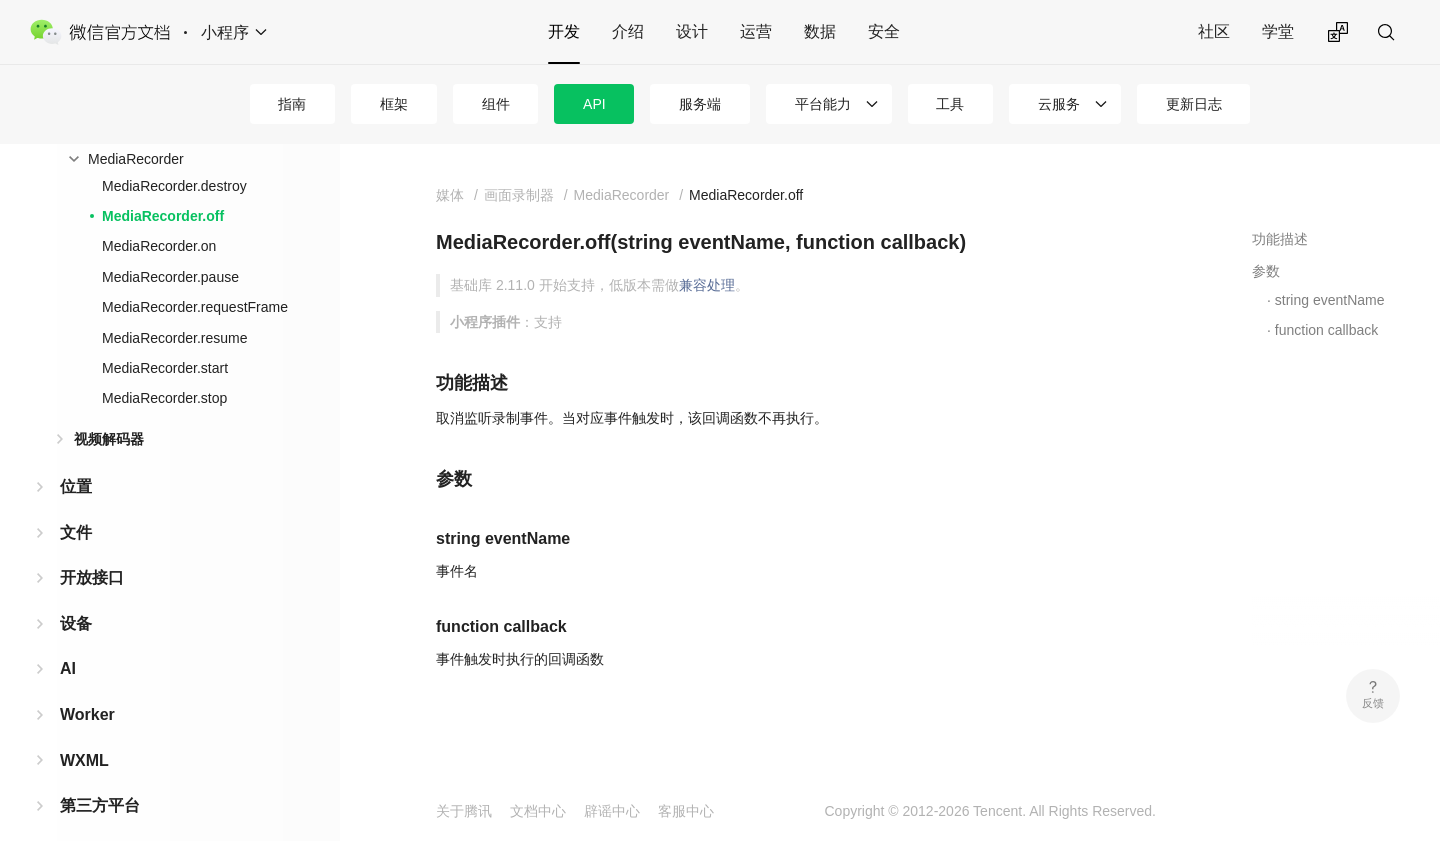  I want to click on 安全, so click(884, 31).